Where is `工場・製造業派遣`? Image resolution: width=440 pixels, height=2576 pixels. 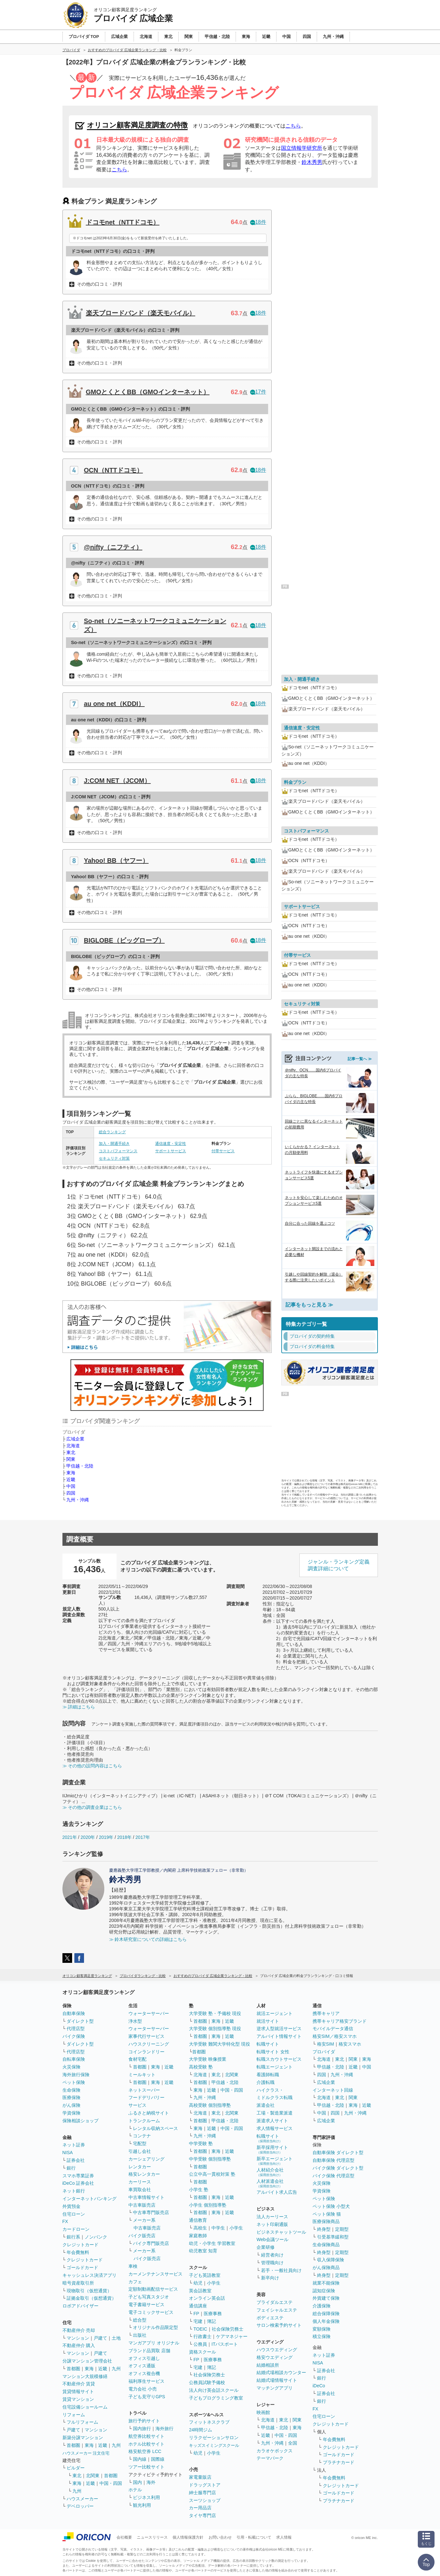
工場・製造業派遣 is located at coordinates (275, 2112).